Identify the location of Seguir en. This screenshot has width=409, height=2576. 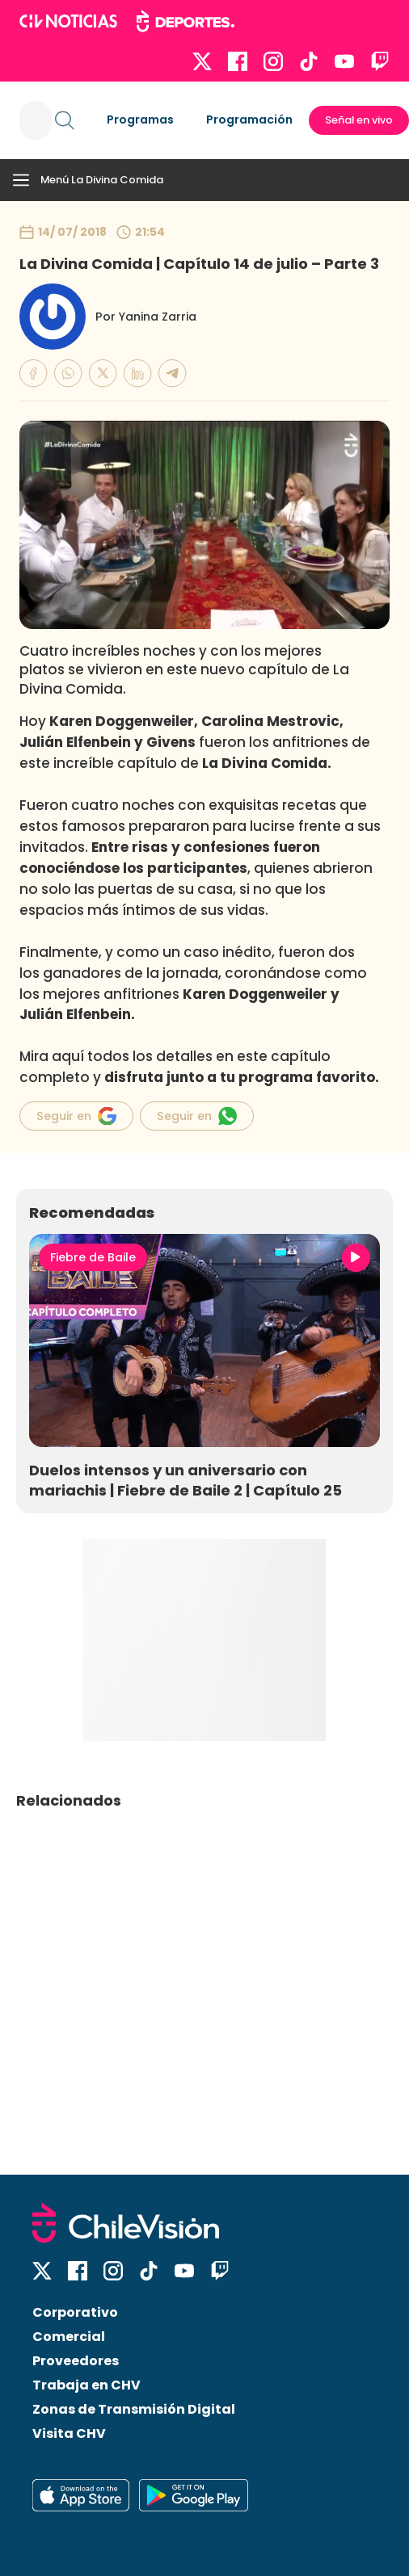
(76, 1115).